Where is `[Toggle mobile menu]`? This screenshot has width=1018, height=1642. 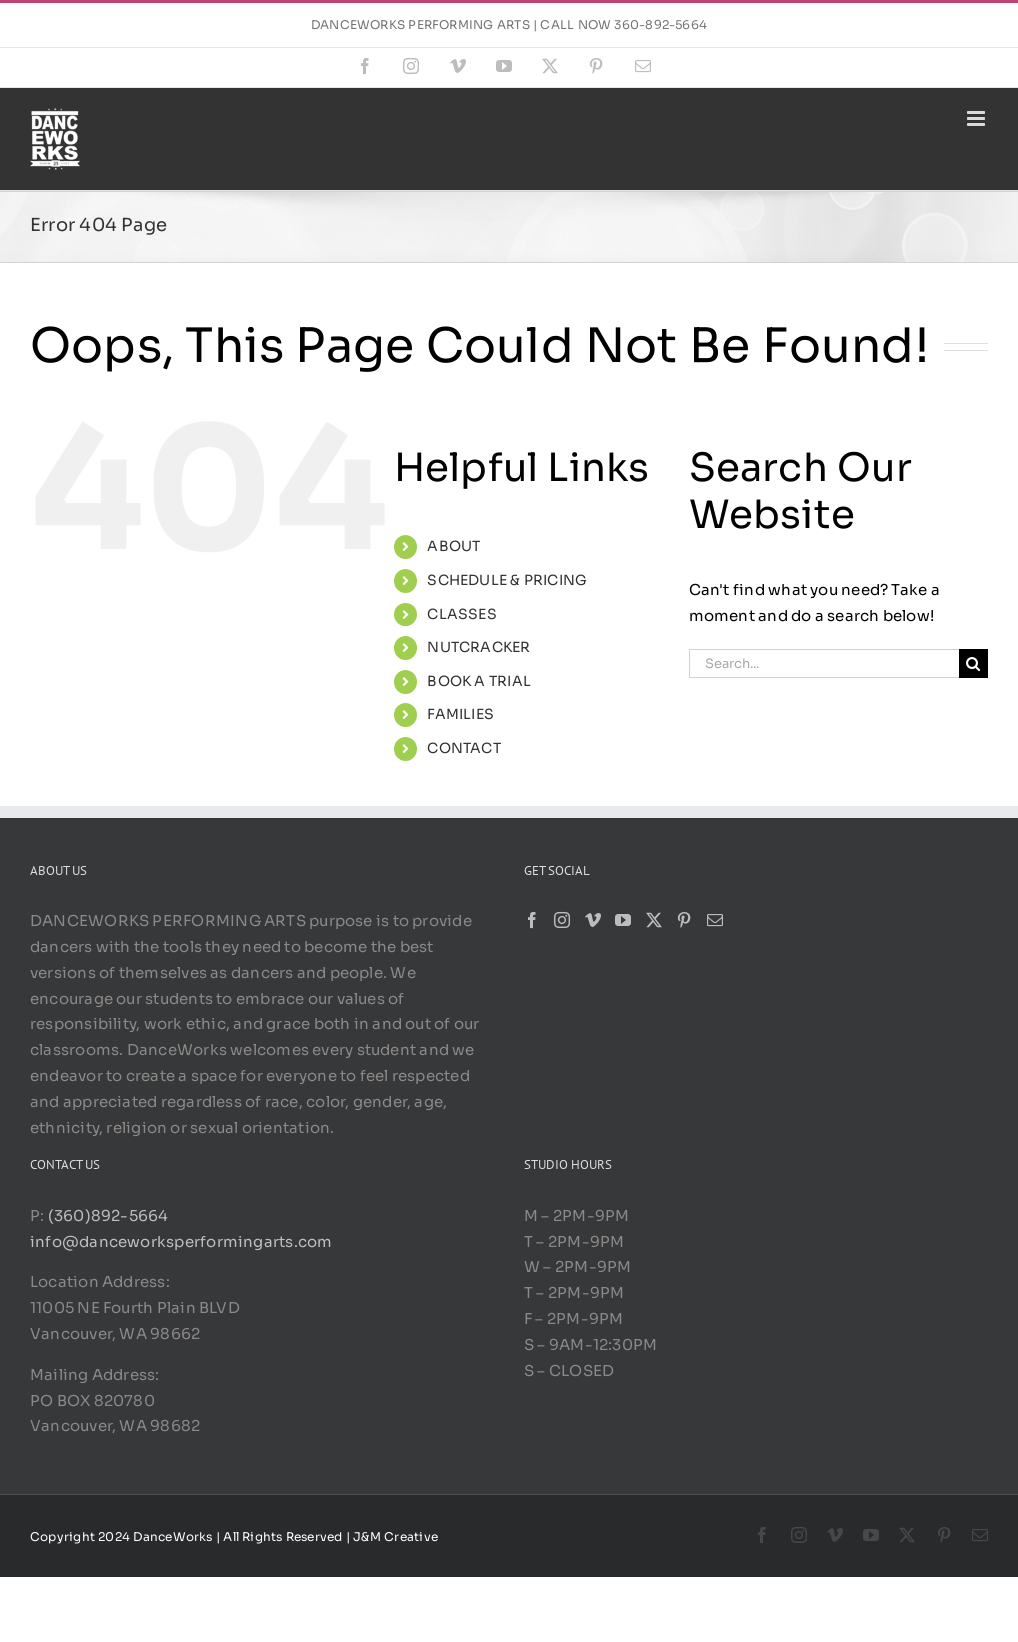
[Toggle mobile menu] is located at coordinates (977, 118).